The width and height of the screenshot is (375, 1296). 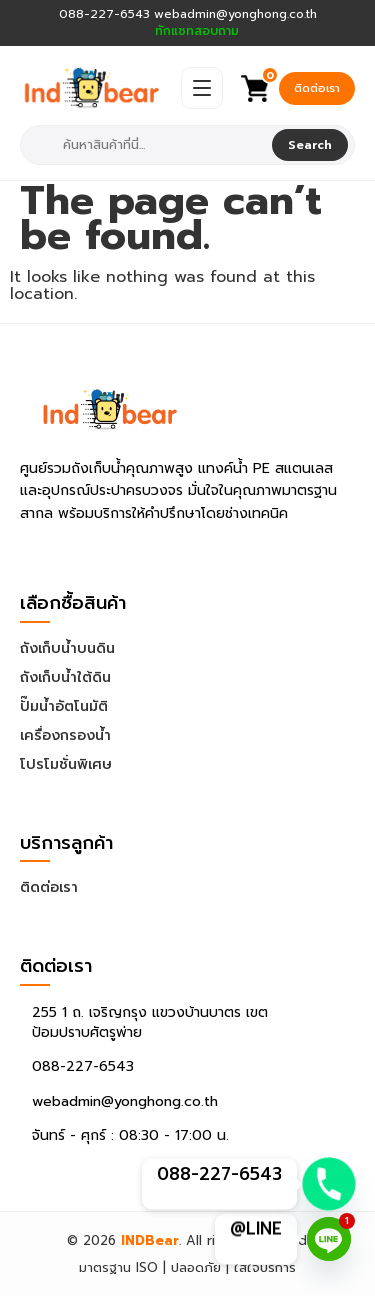 I want to click on ปั๊มน้ำอัตโนมัติ, so click(x=64, y=706).